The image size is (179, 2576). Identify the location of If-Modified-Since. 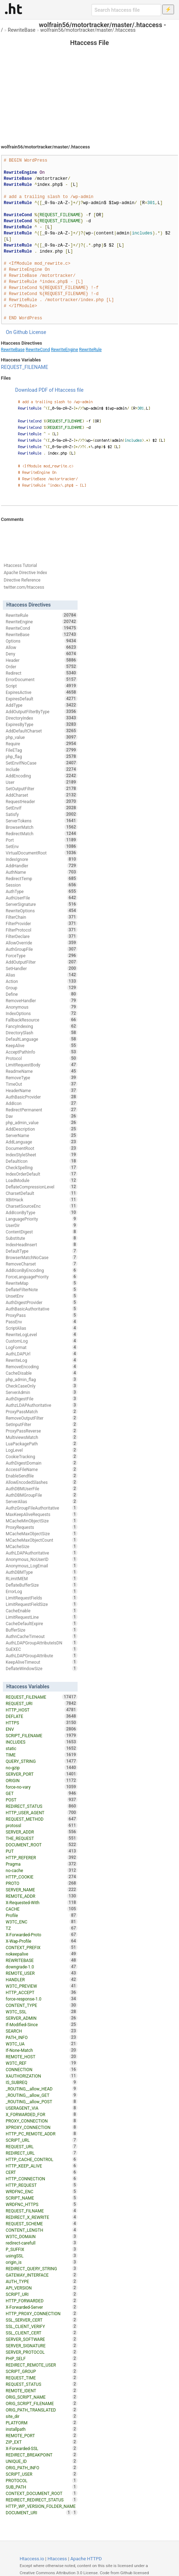
(42, 2024).